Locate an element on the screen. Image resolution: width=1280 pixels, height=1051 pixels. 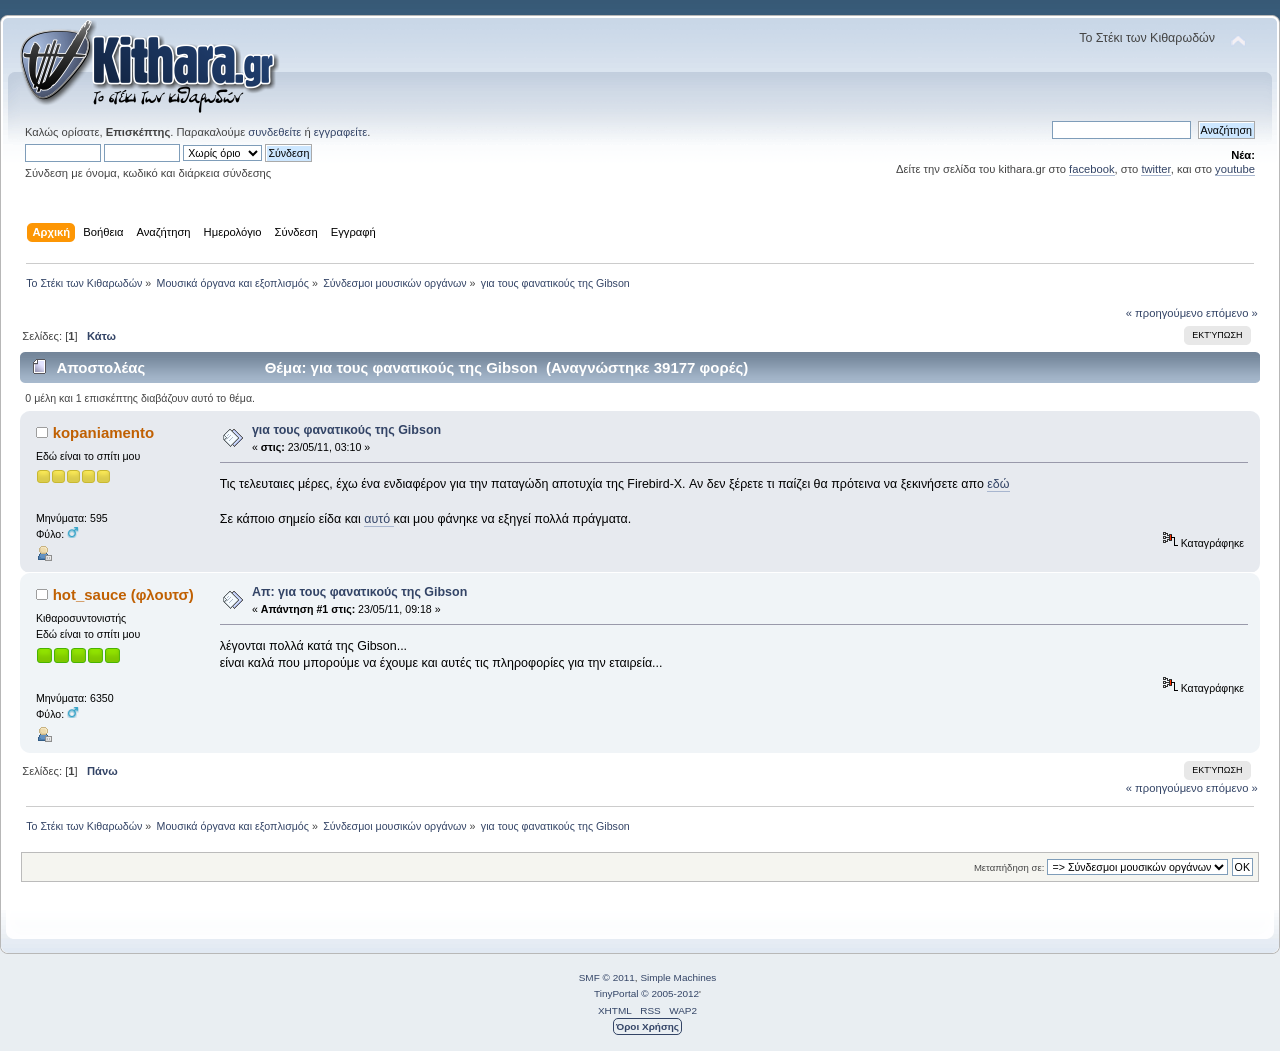
αυτό is located at coordinates (378, 519).